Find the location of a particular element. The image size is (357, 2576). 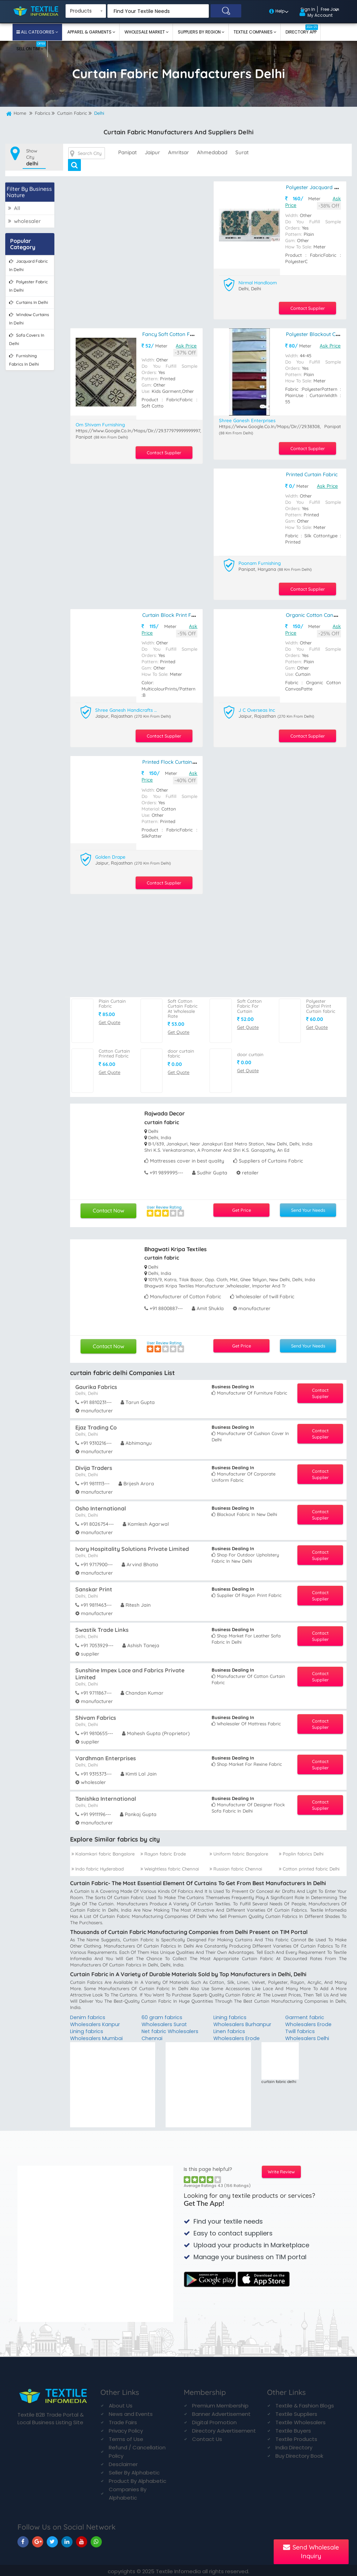

[TIM On Twitter] is located at coordinates (52, 2539).